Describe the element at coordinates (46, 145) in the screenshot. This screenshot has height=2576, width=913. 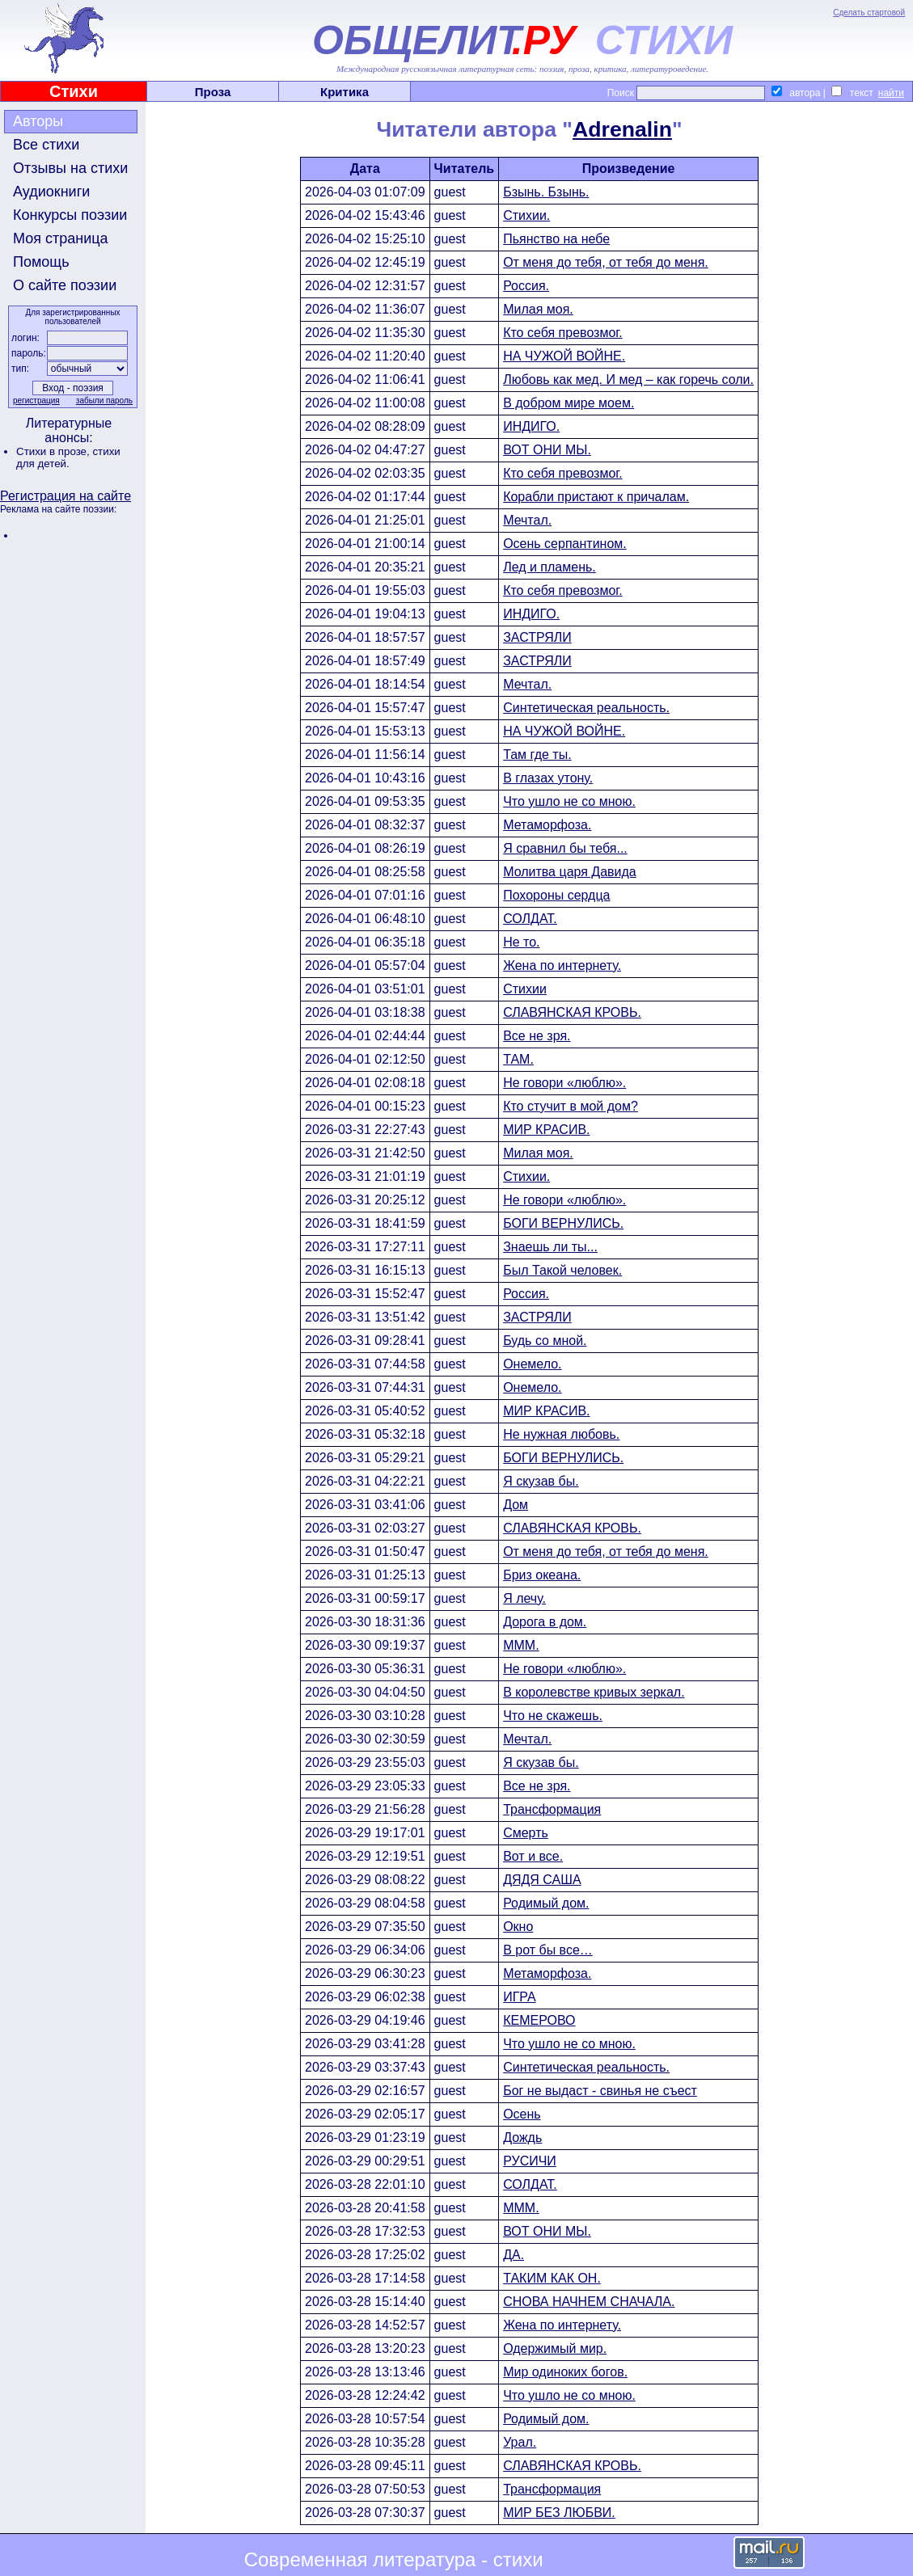
I see `Все стихи` at that location.